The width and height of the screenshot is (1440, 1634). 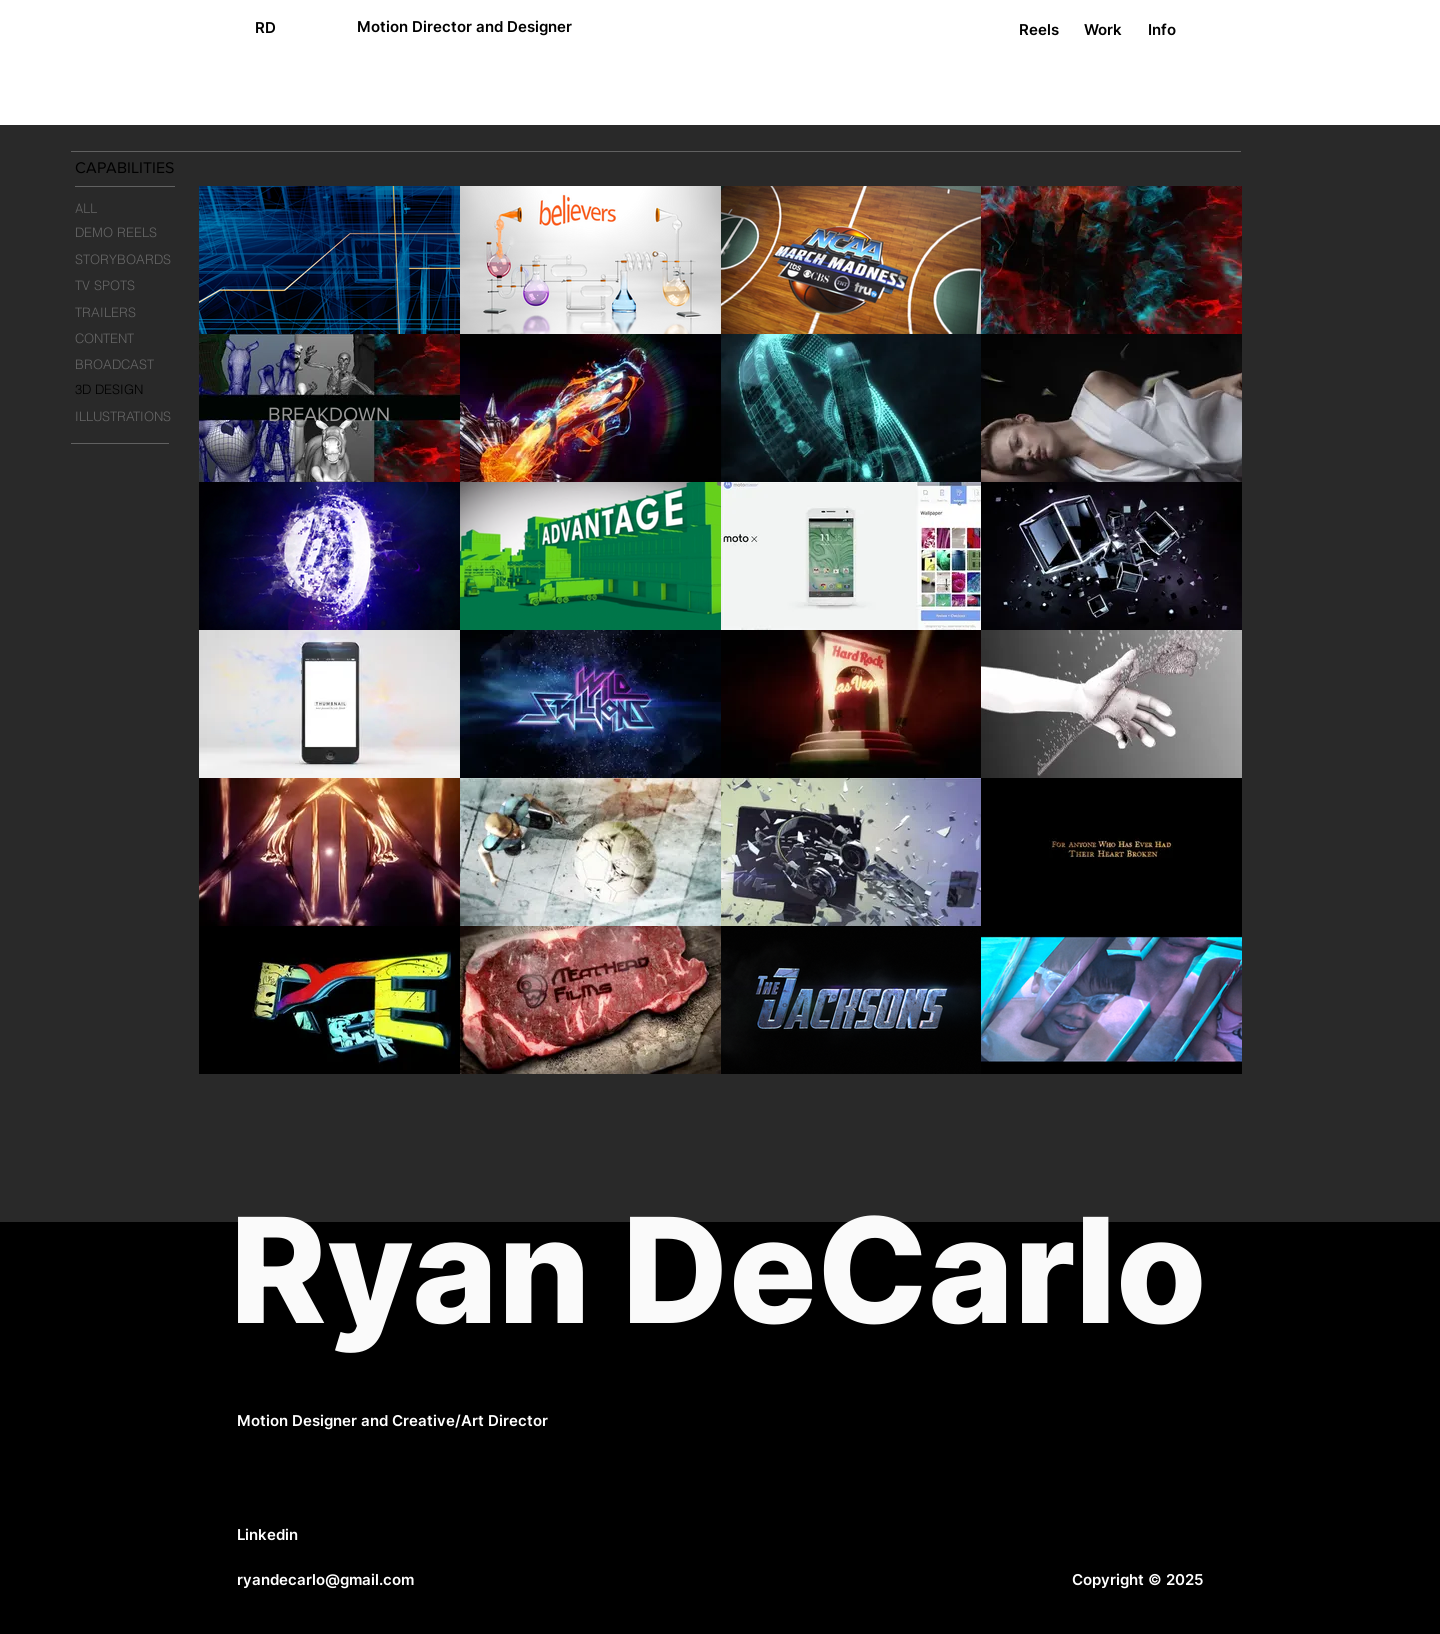 I want to click on [ILLUSTRATIONS], so click(x=131, y=416).